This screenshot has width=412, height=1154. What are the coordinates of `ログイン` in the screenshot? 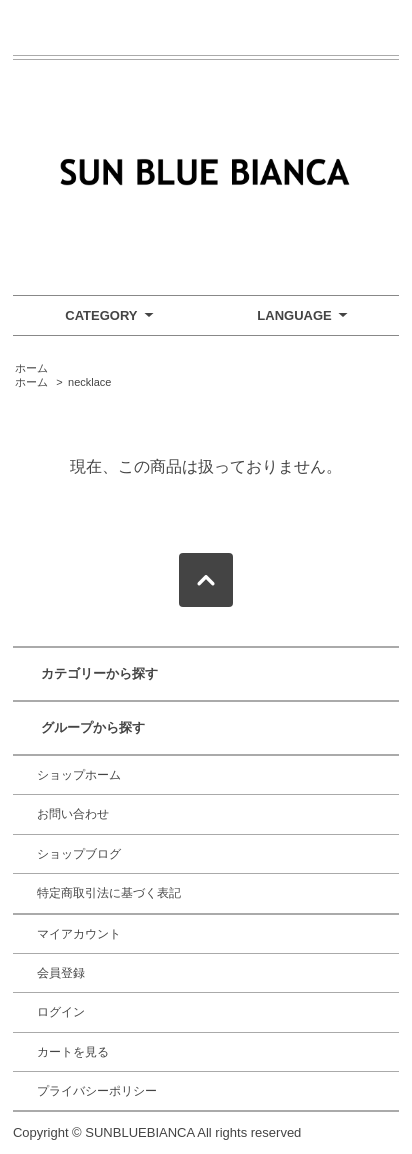 It's located at (61, 1012).